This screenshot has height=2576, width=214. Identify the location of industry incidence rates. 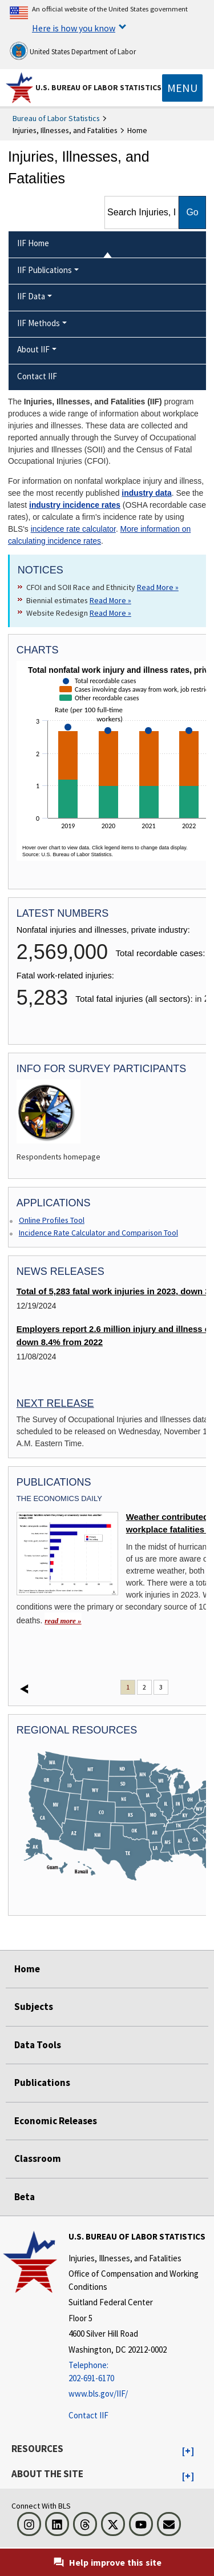
(74, 504).